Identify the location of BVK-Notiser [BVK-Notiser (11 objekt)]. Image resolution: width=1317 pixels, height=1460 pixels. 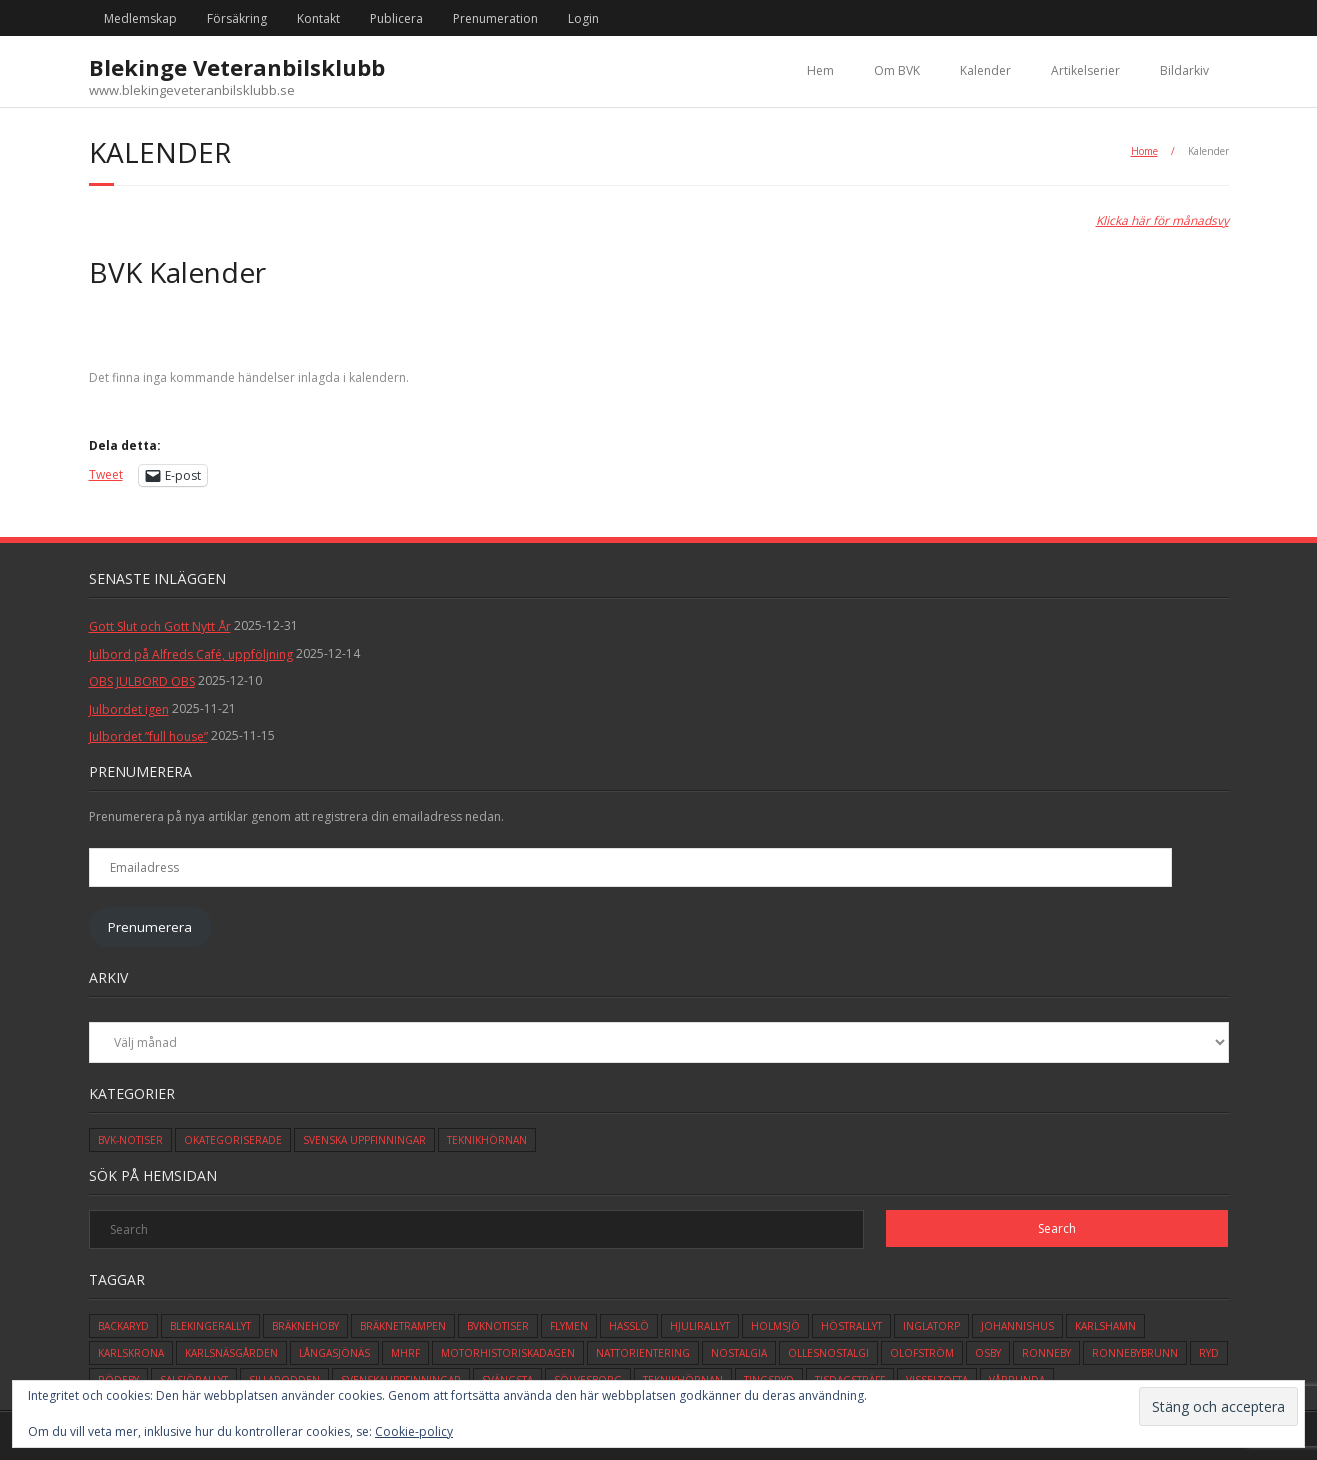
(130, 1140).